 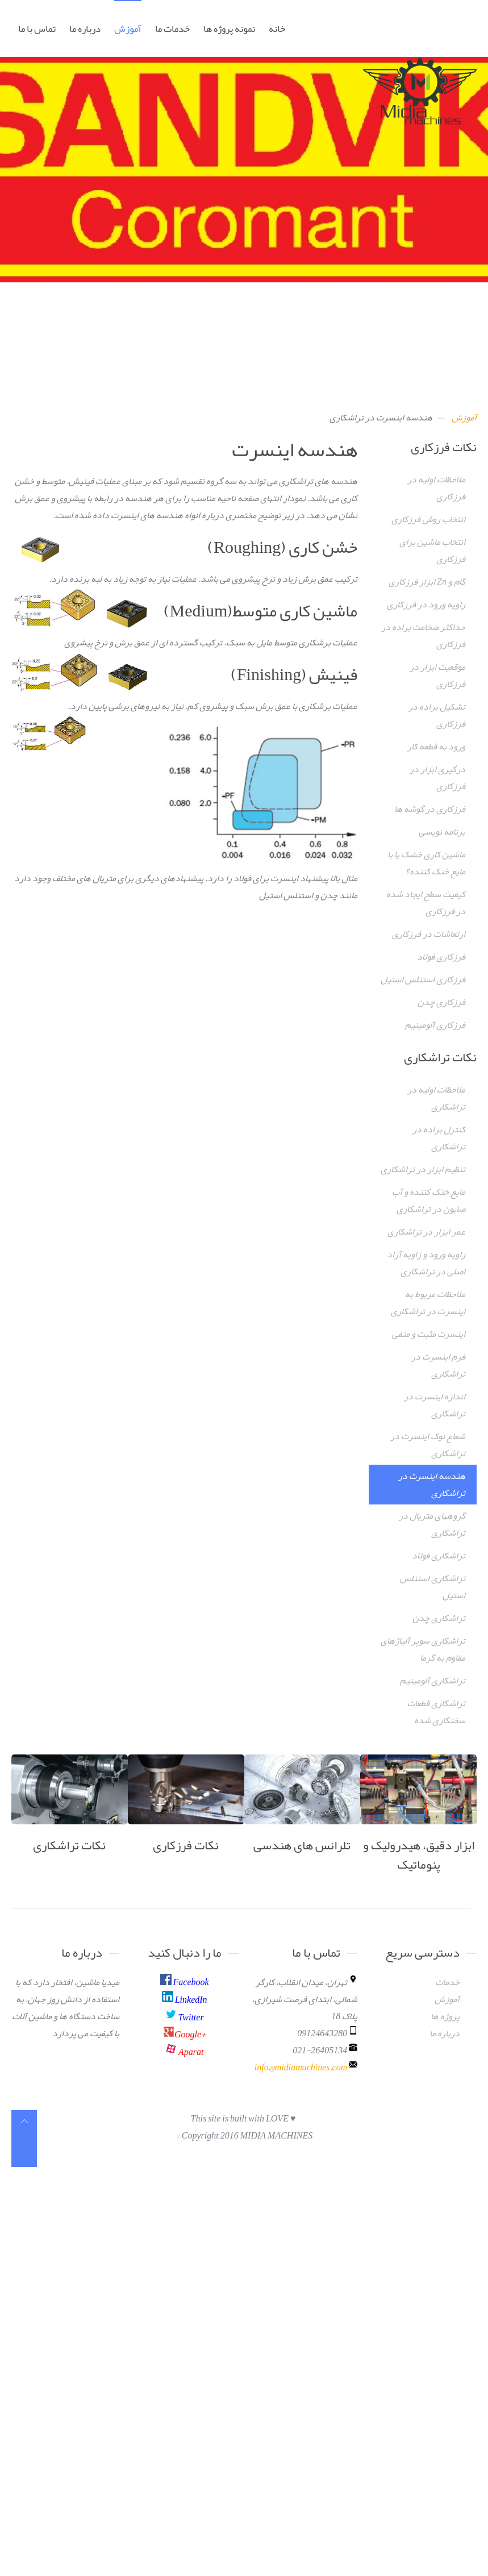 What do you see at coordinates (432, 1586) in the screenshot?
I see `تراشکاری استنلس استیل` at bounding box center [432, 1586].